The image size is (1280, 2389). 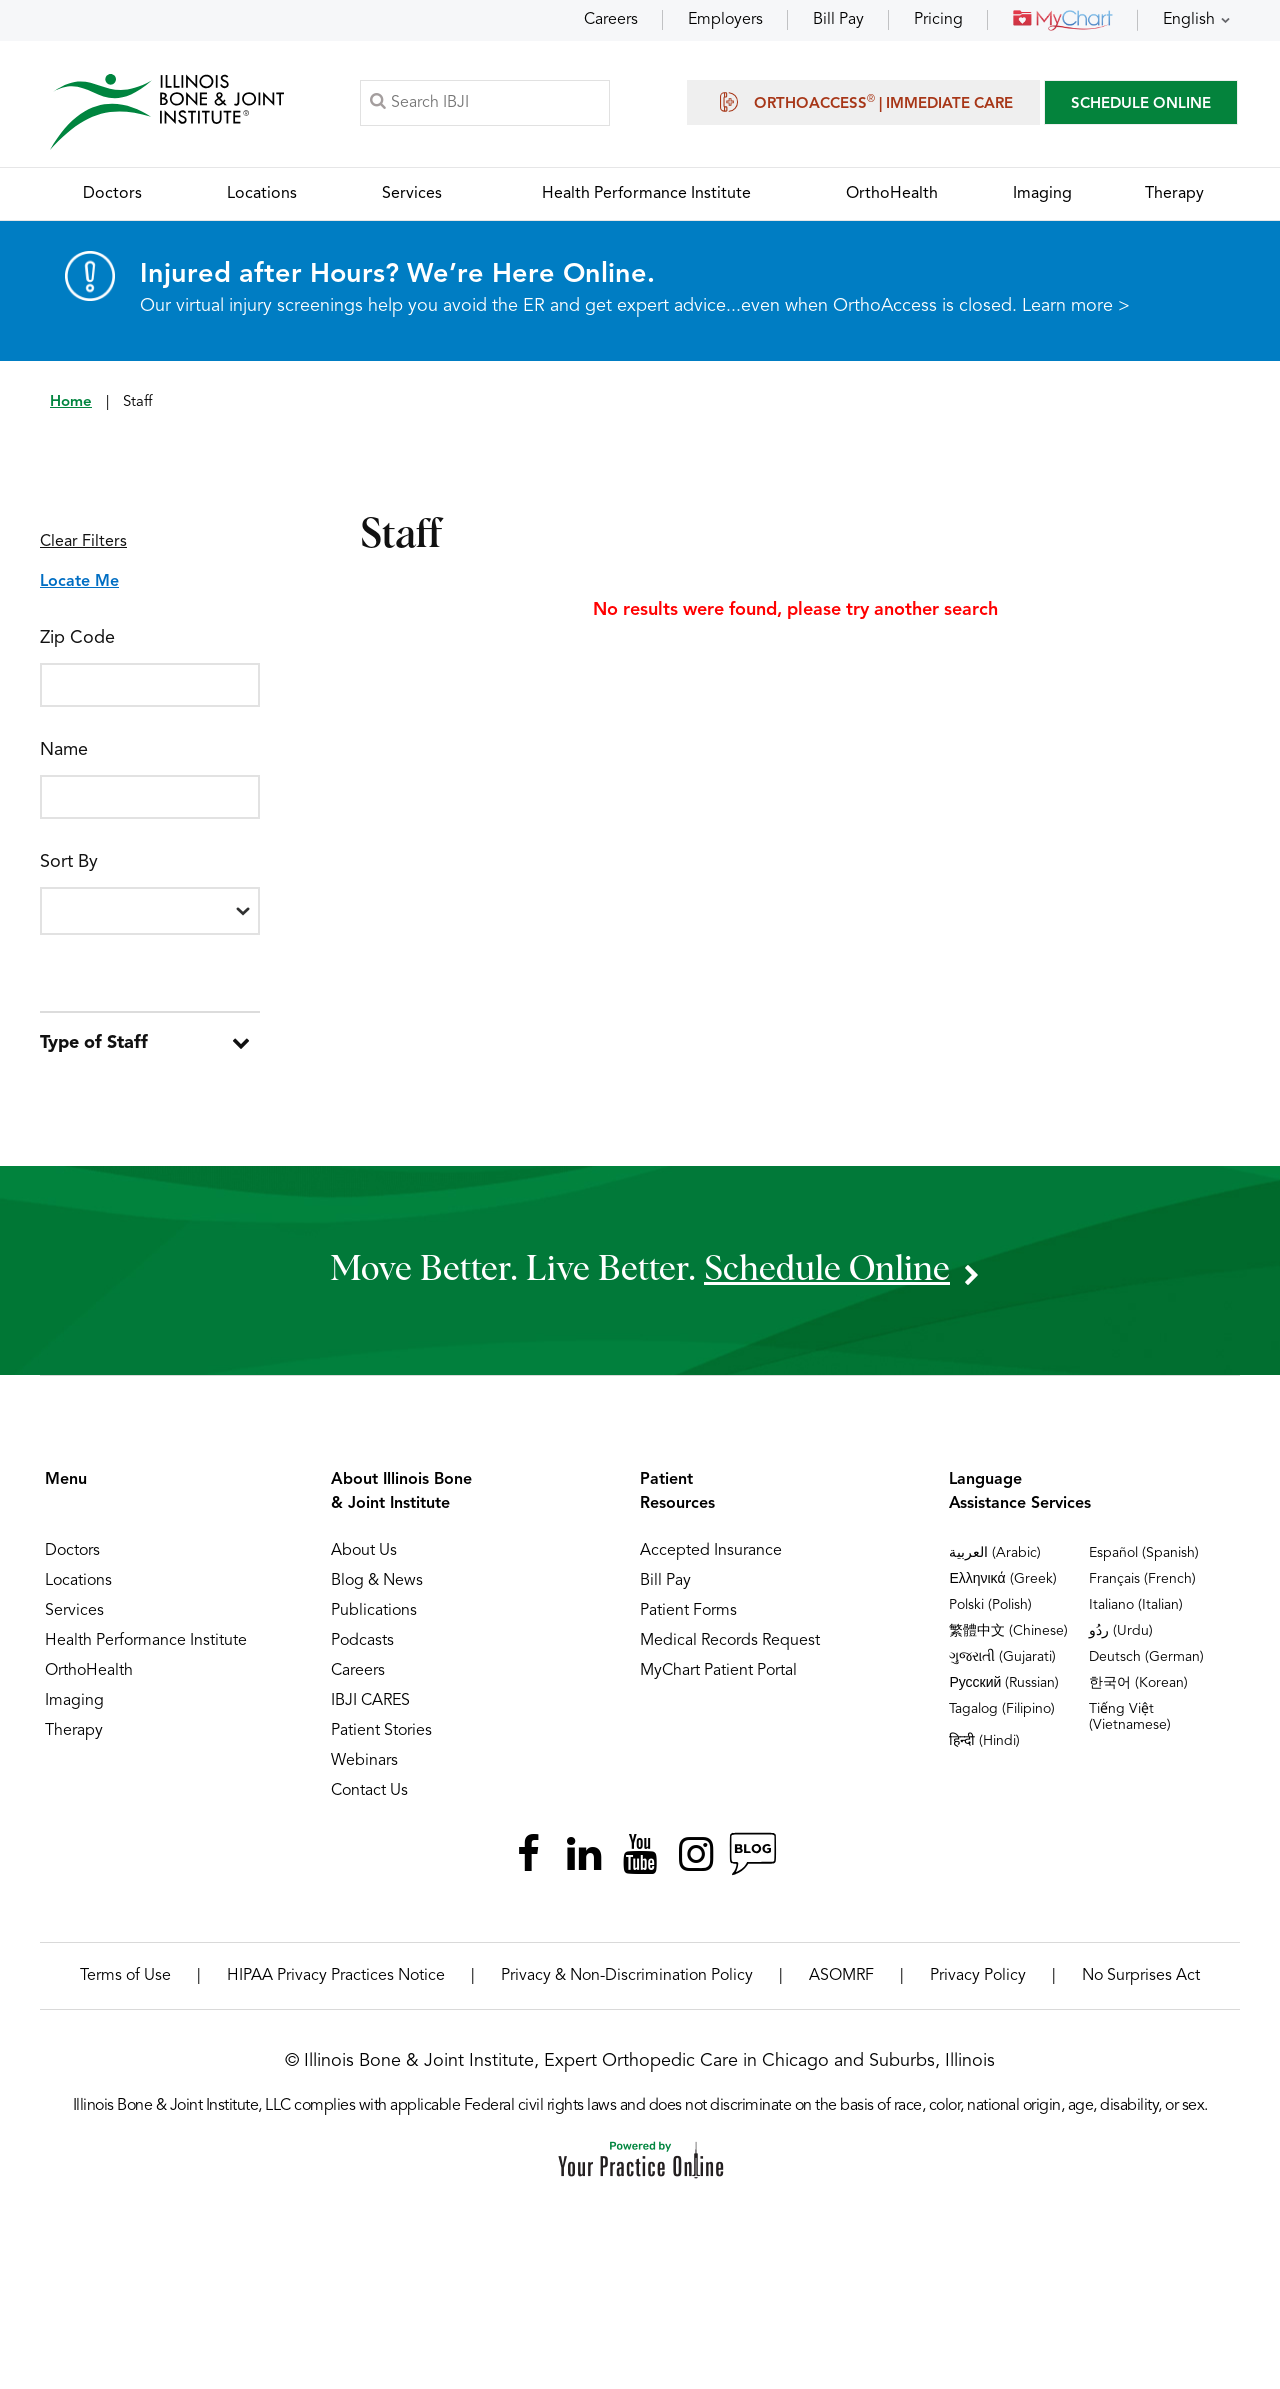 I want to click on Accepted Insurance, so click(x=711, y=1551).